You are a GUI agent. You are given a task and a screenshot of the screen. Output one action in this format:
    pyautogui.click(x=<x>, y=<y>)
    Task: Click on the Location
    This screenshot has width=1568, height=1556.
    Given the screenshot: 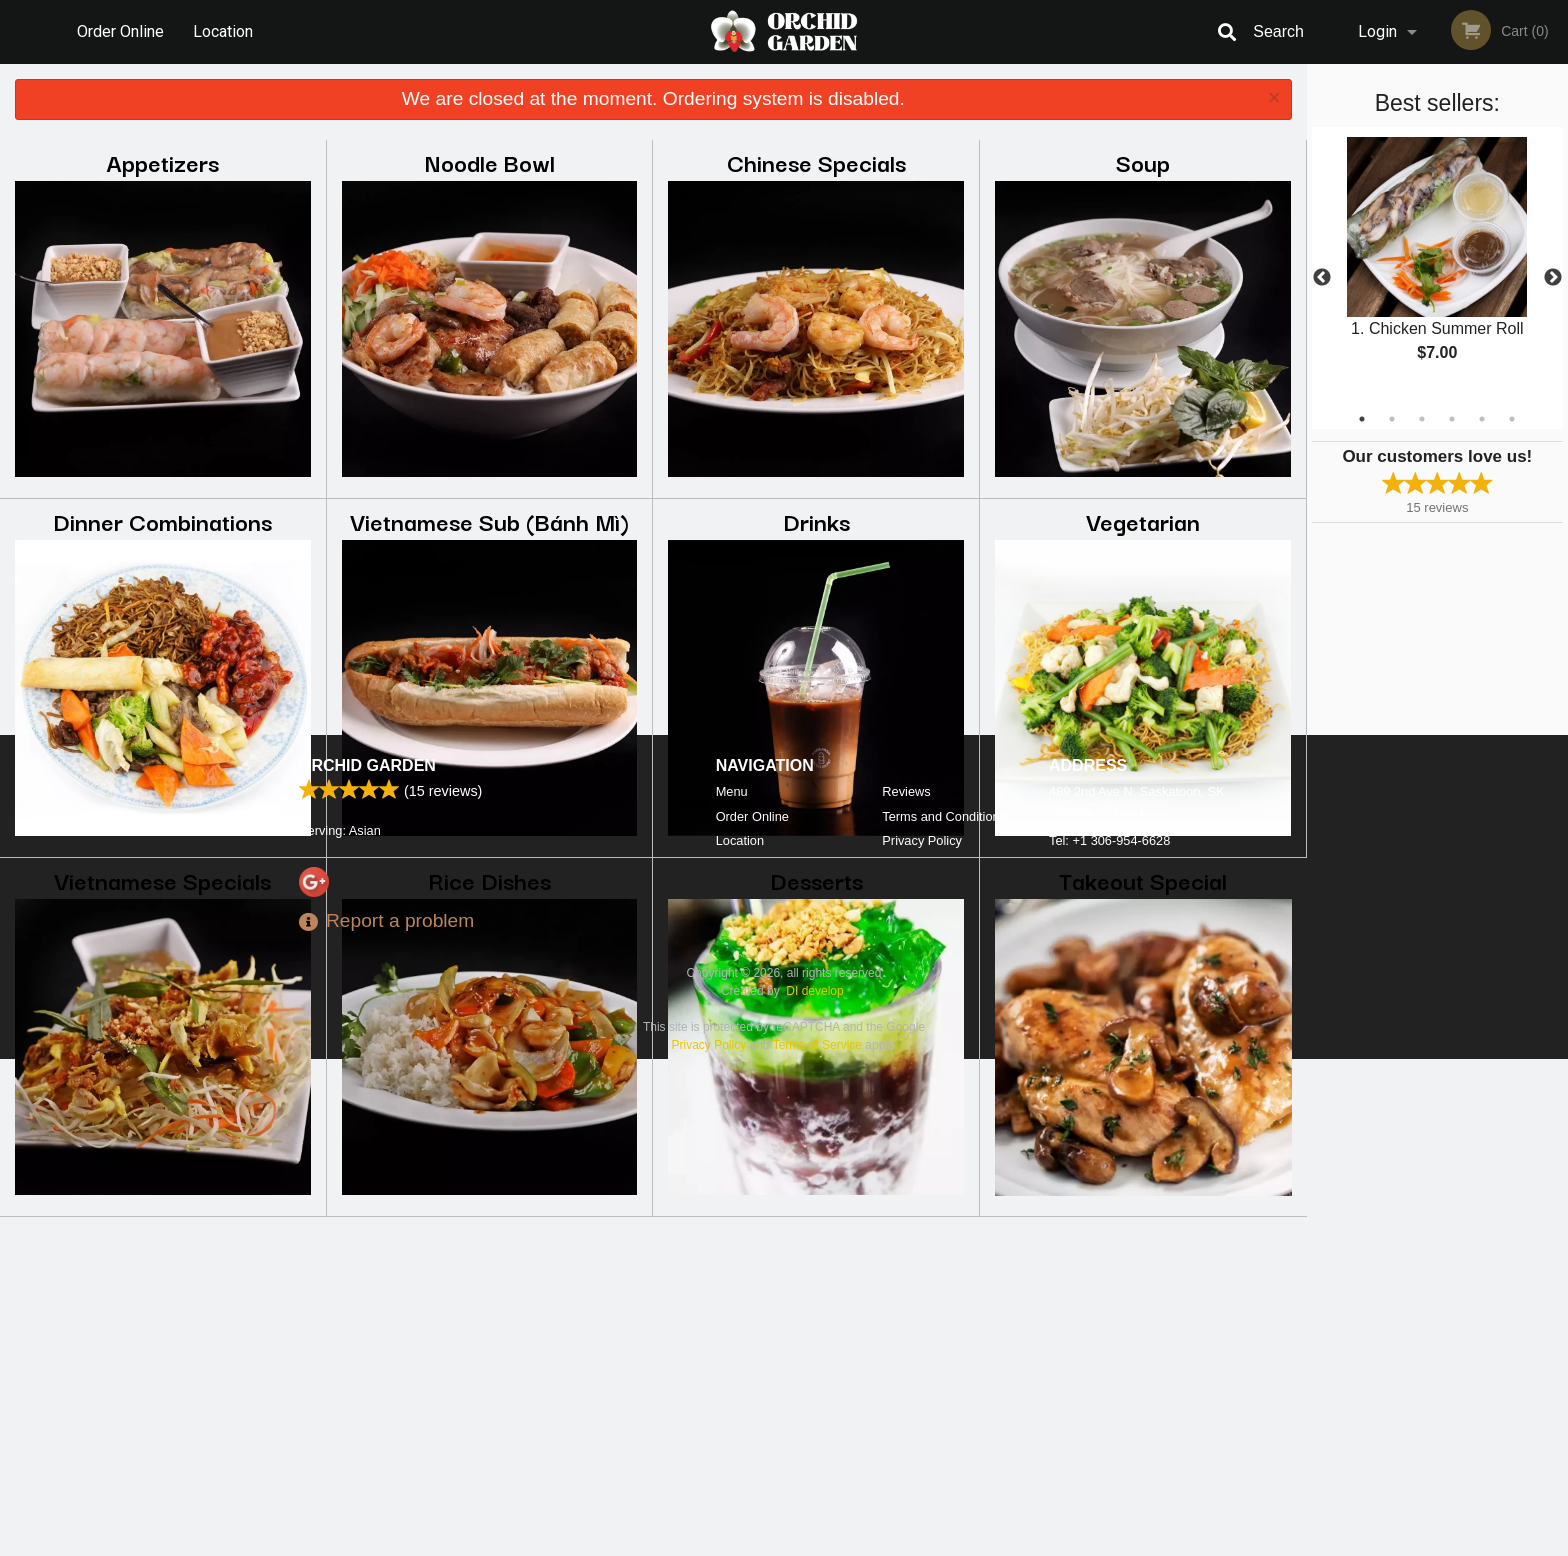 What is the action you would take?
    pyautogui.click(x=223, y=31)
    